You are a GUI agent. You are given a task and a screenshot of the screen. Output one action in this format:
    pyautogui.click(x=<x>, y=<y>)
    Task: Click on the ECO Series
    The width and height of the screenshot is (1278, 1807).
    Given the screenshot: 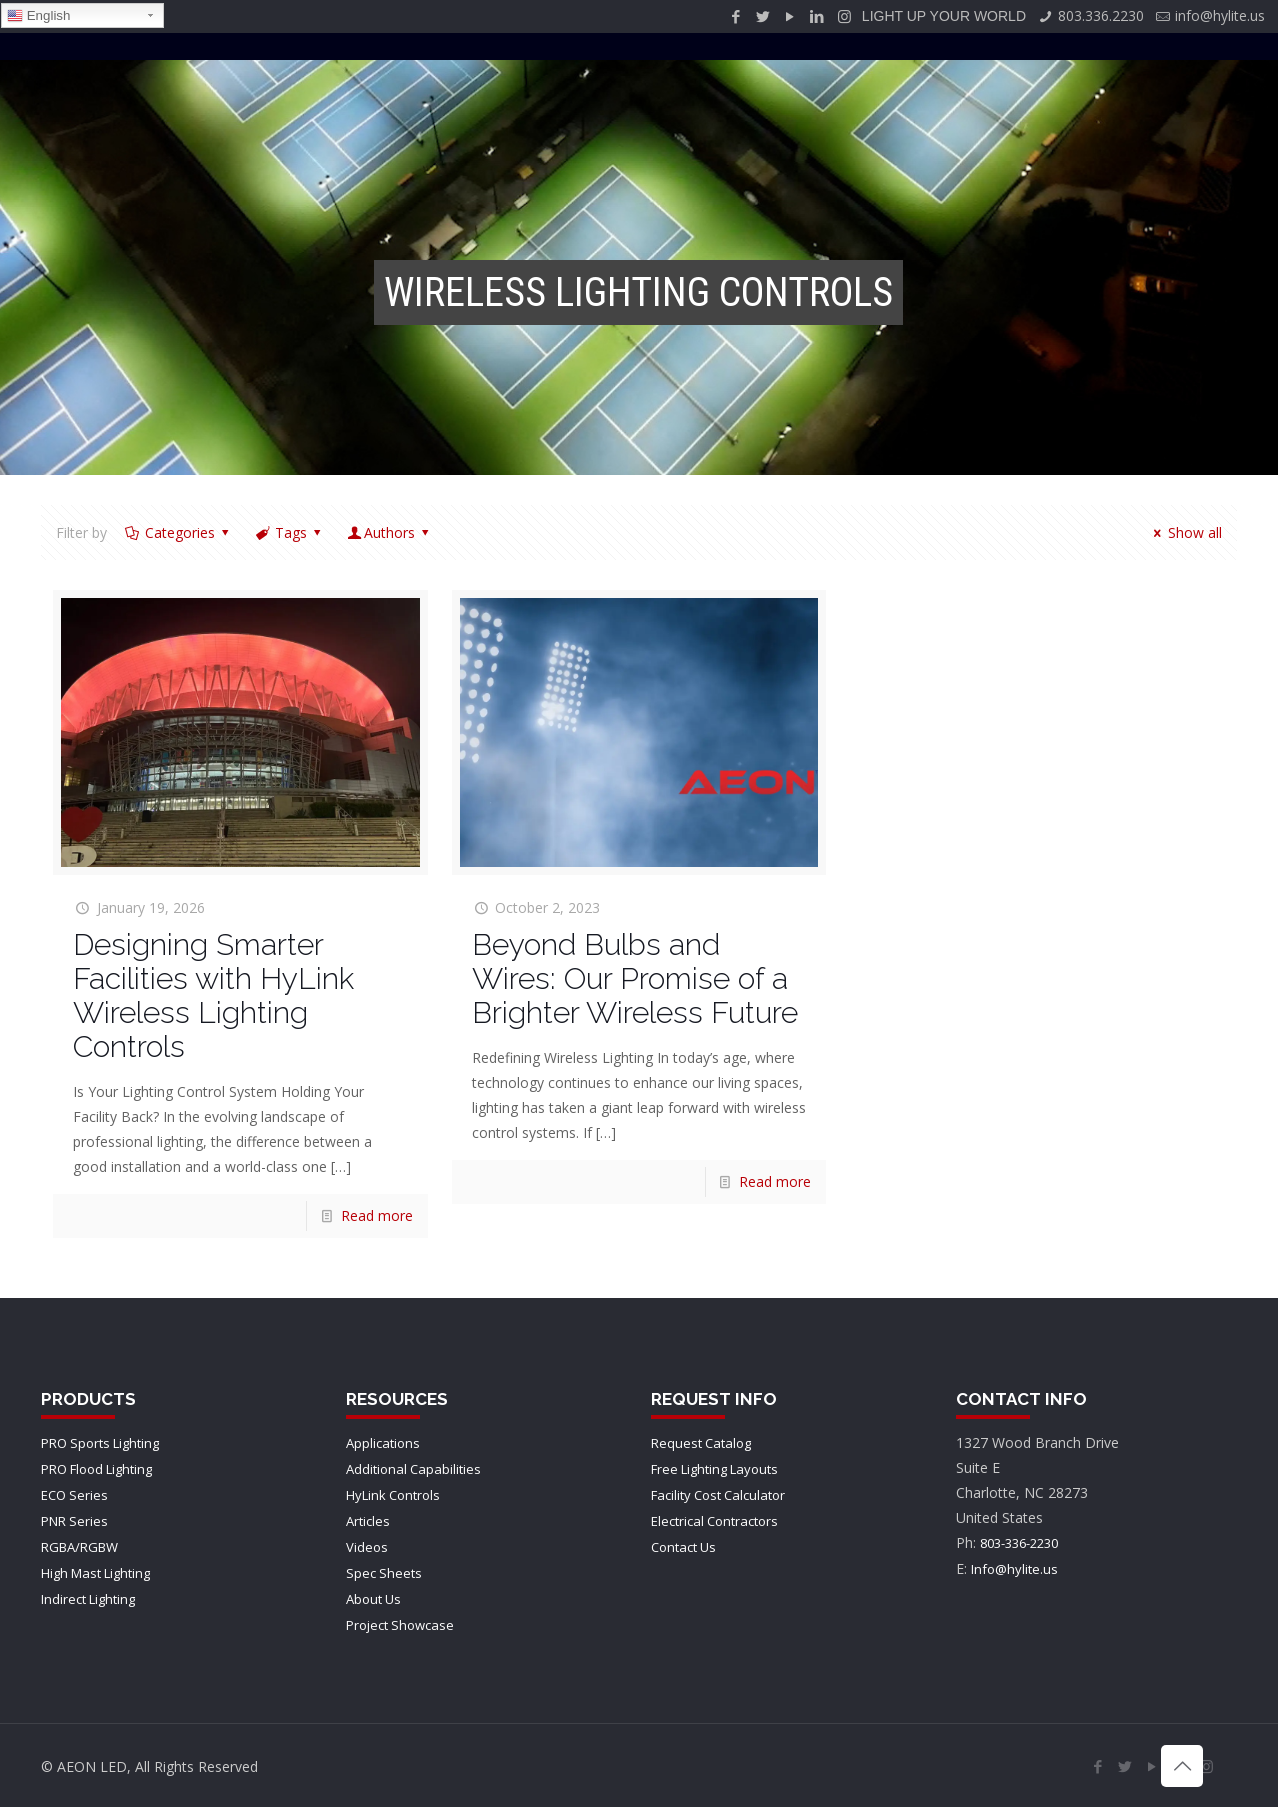 What is the action you would take?
    pyautogui.click(x=74, y=1495)
    